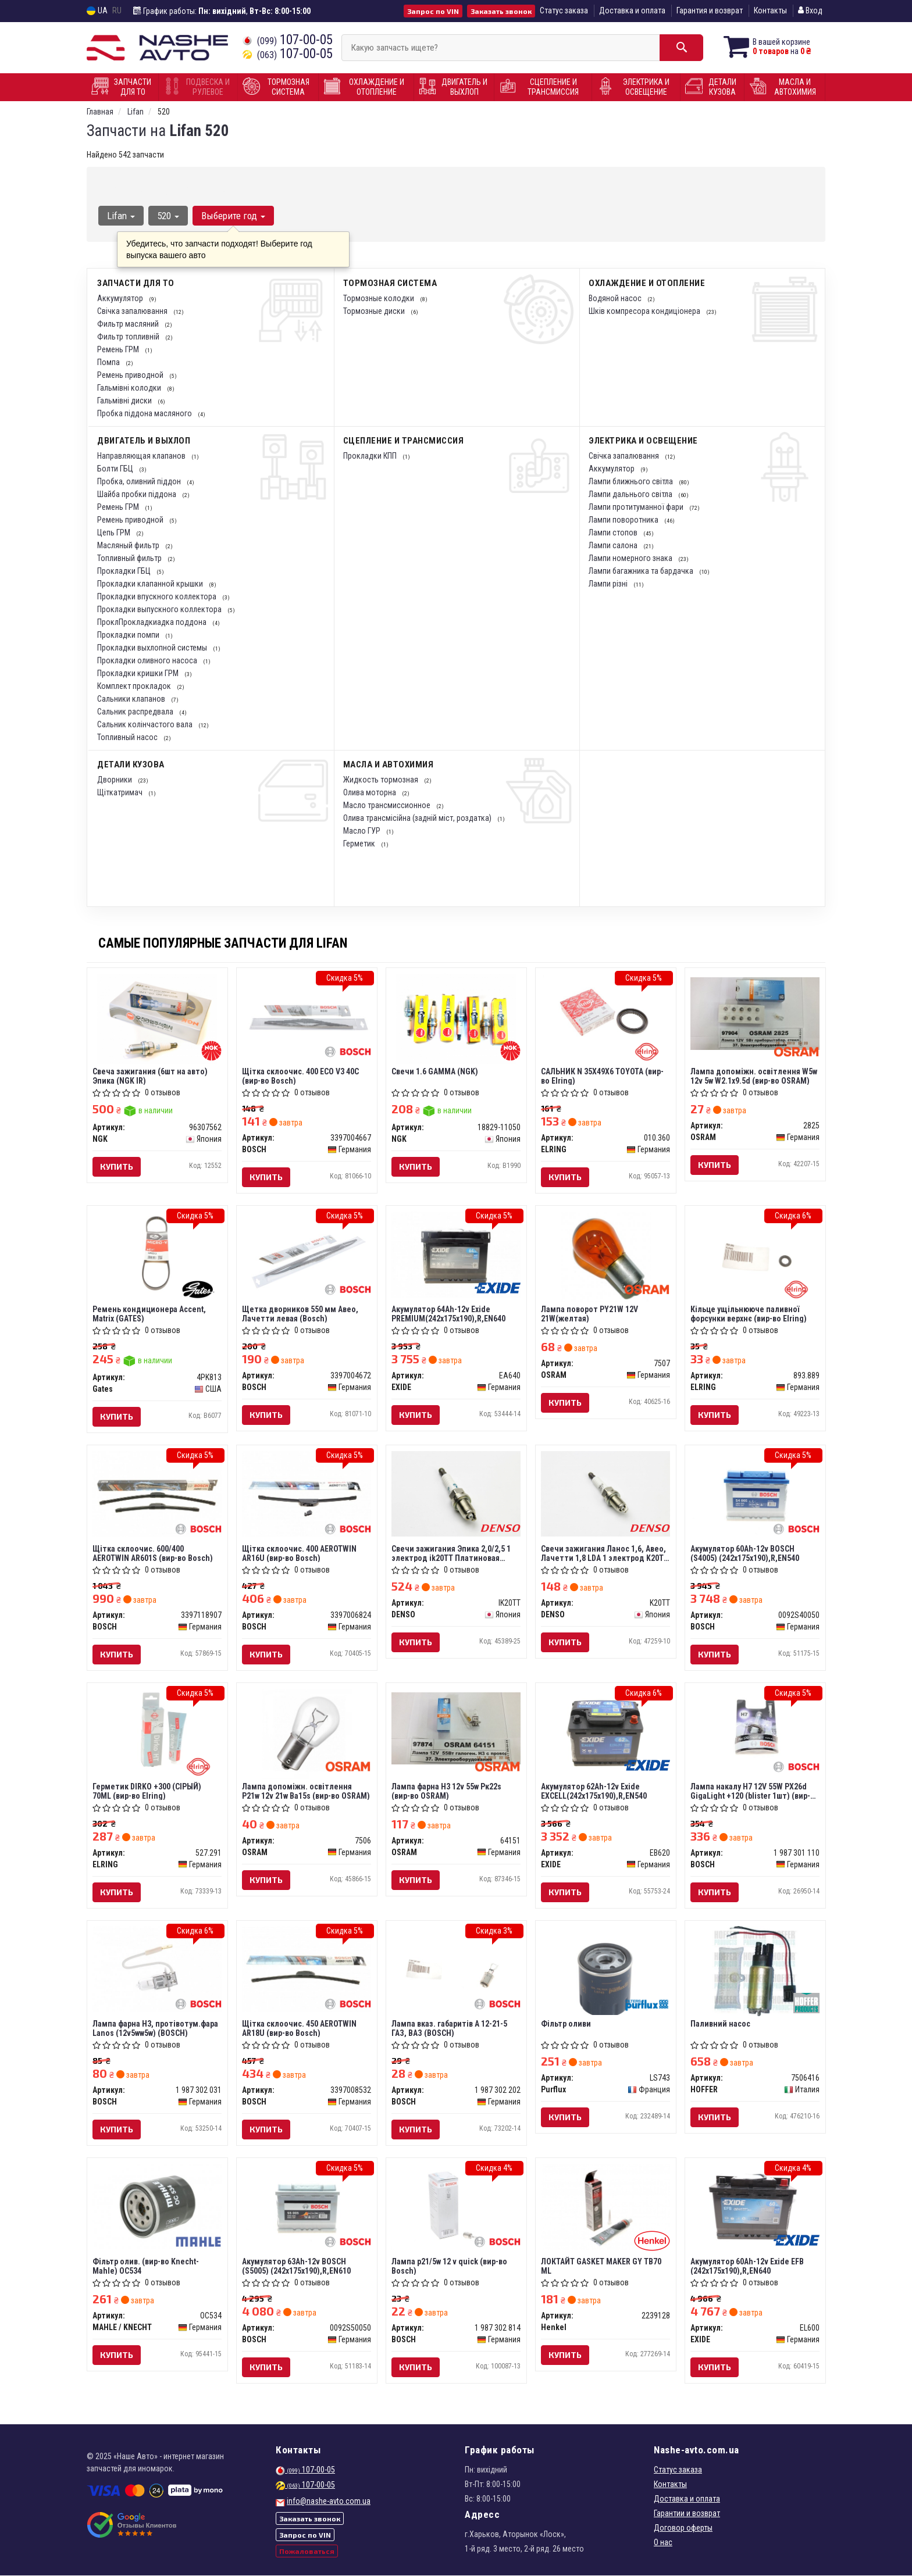 Image resolution: width=912 pixels, height=2576 pixels. I want to click on Лампа вказ. габаритів А 12-21-5 ГАЗ, ВАЗ (BOSCH), so click(450, 2029).